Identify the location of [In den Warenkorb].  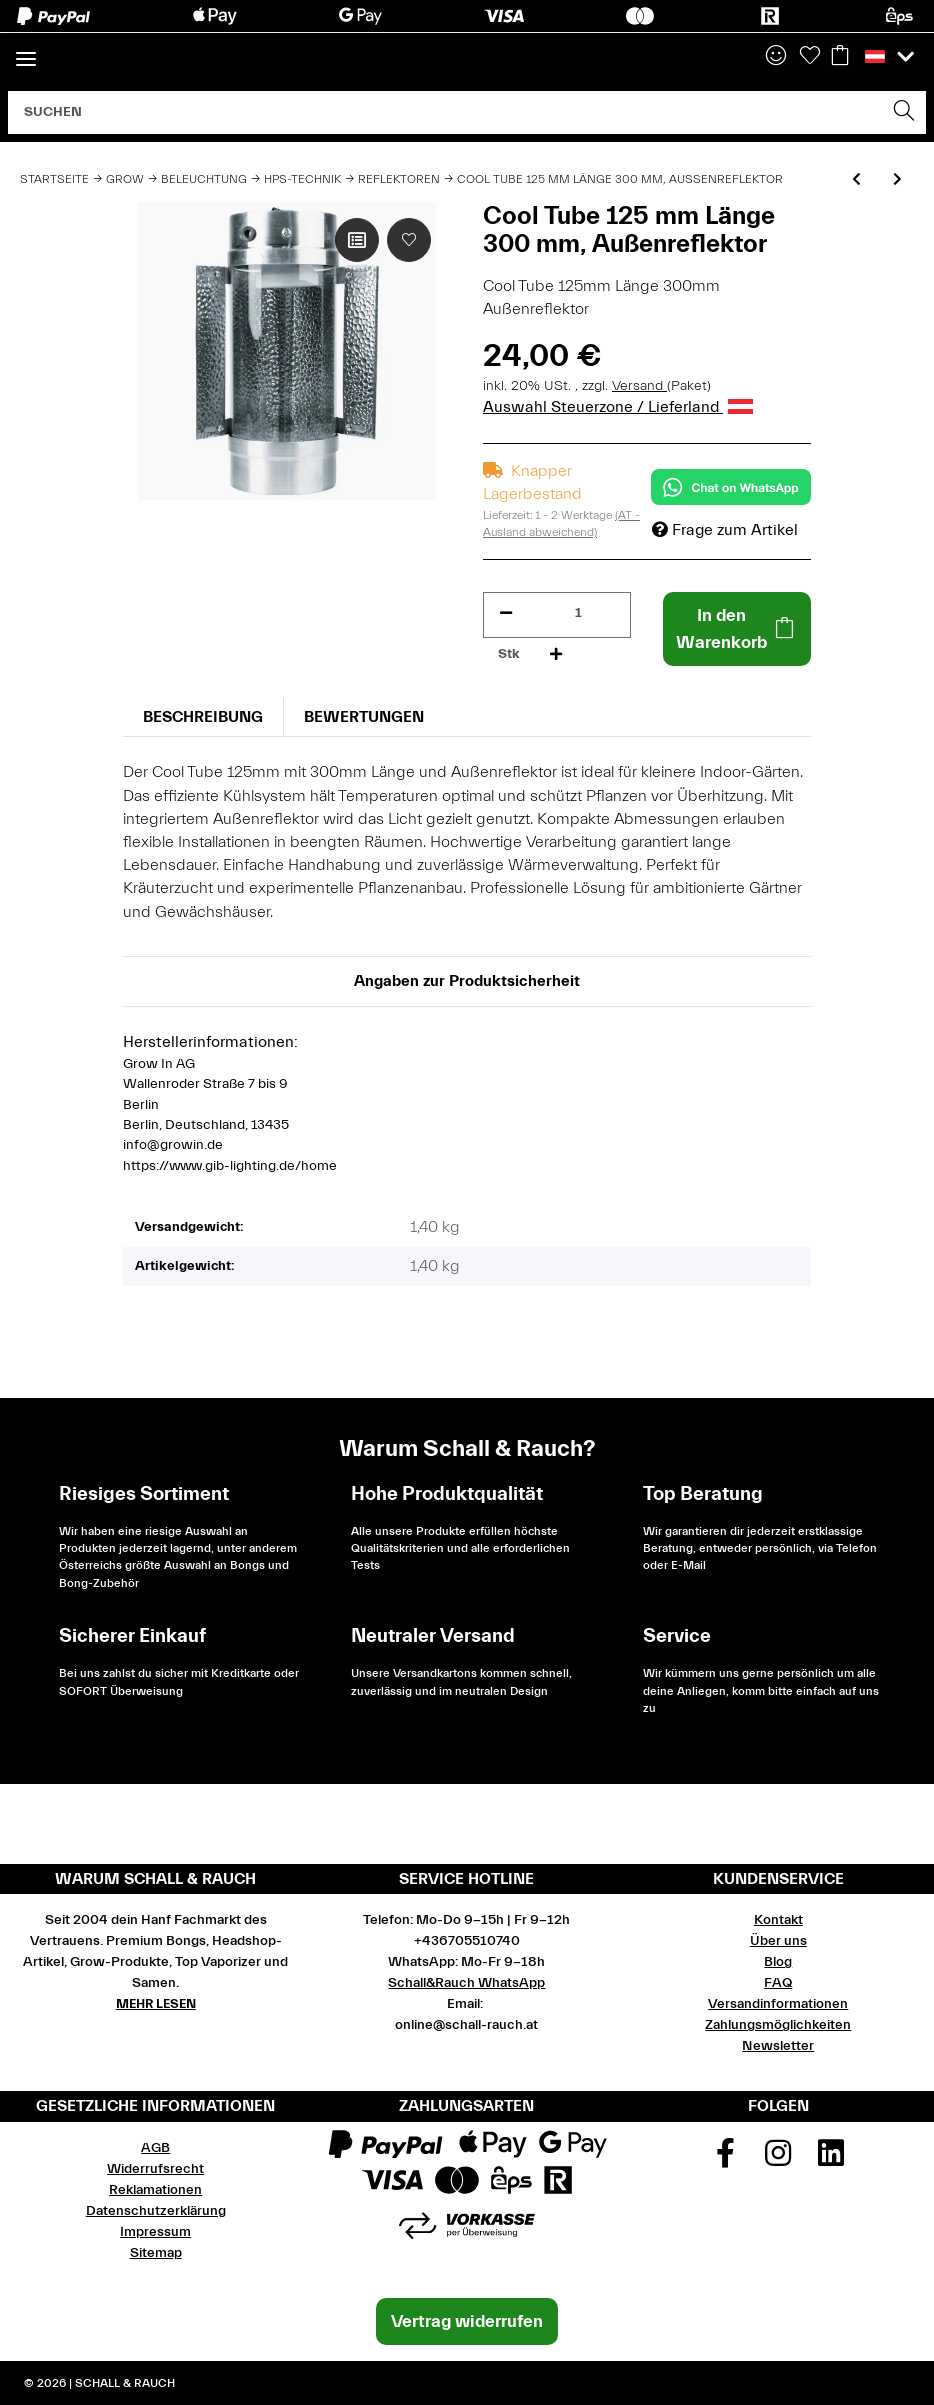
(737, 629).